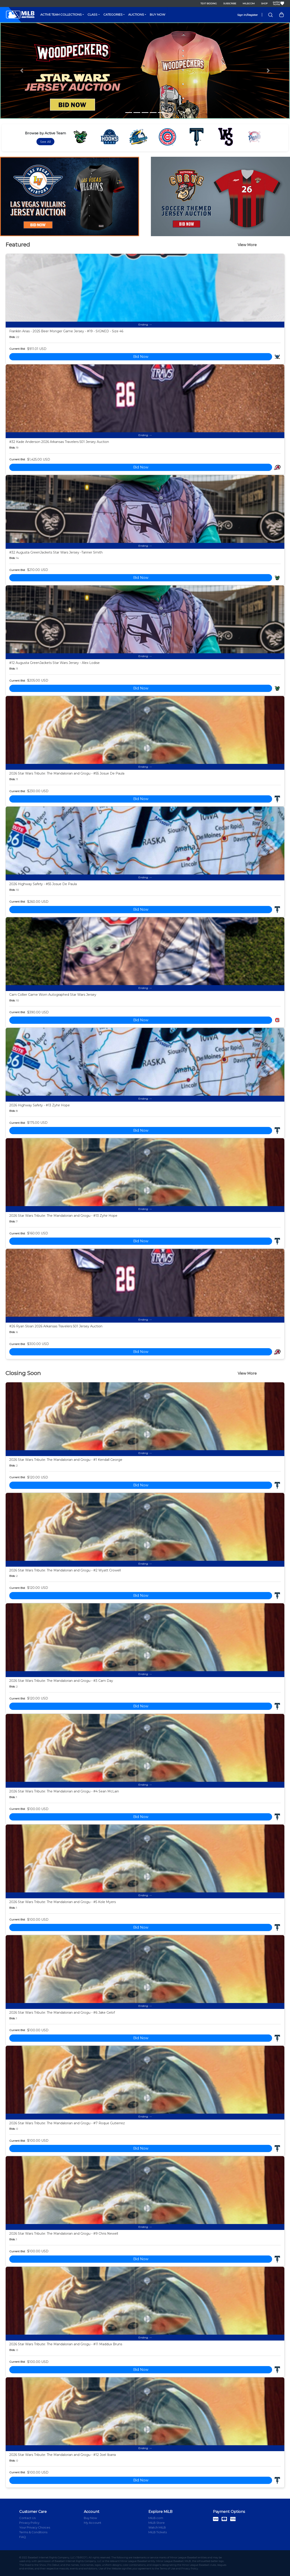 The height and width of the screenshot is (2576, 290). Describe the element at coordinates (61, 14) in the screenshot. I see `Active Team Collections` at that location.